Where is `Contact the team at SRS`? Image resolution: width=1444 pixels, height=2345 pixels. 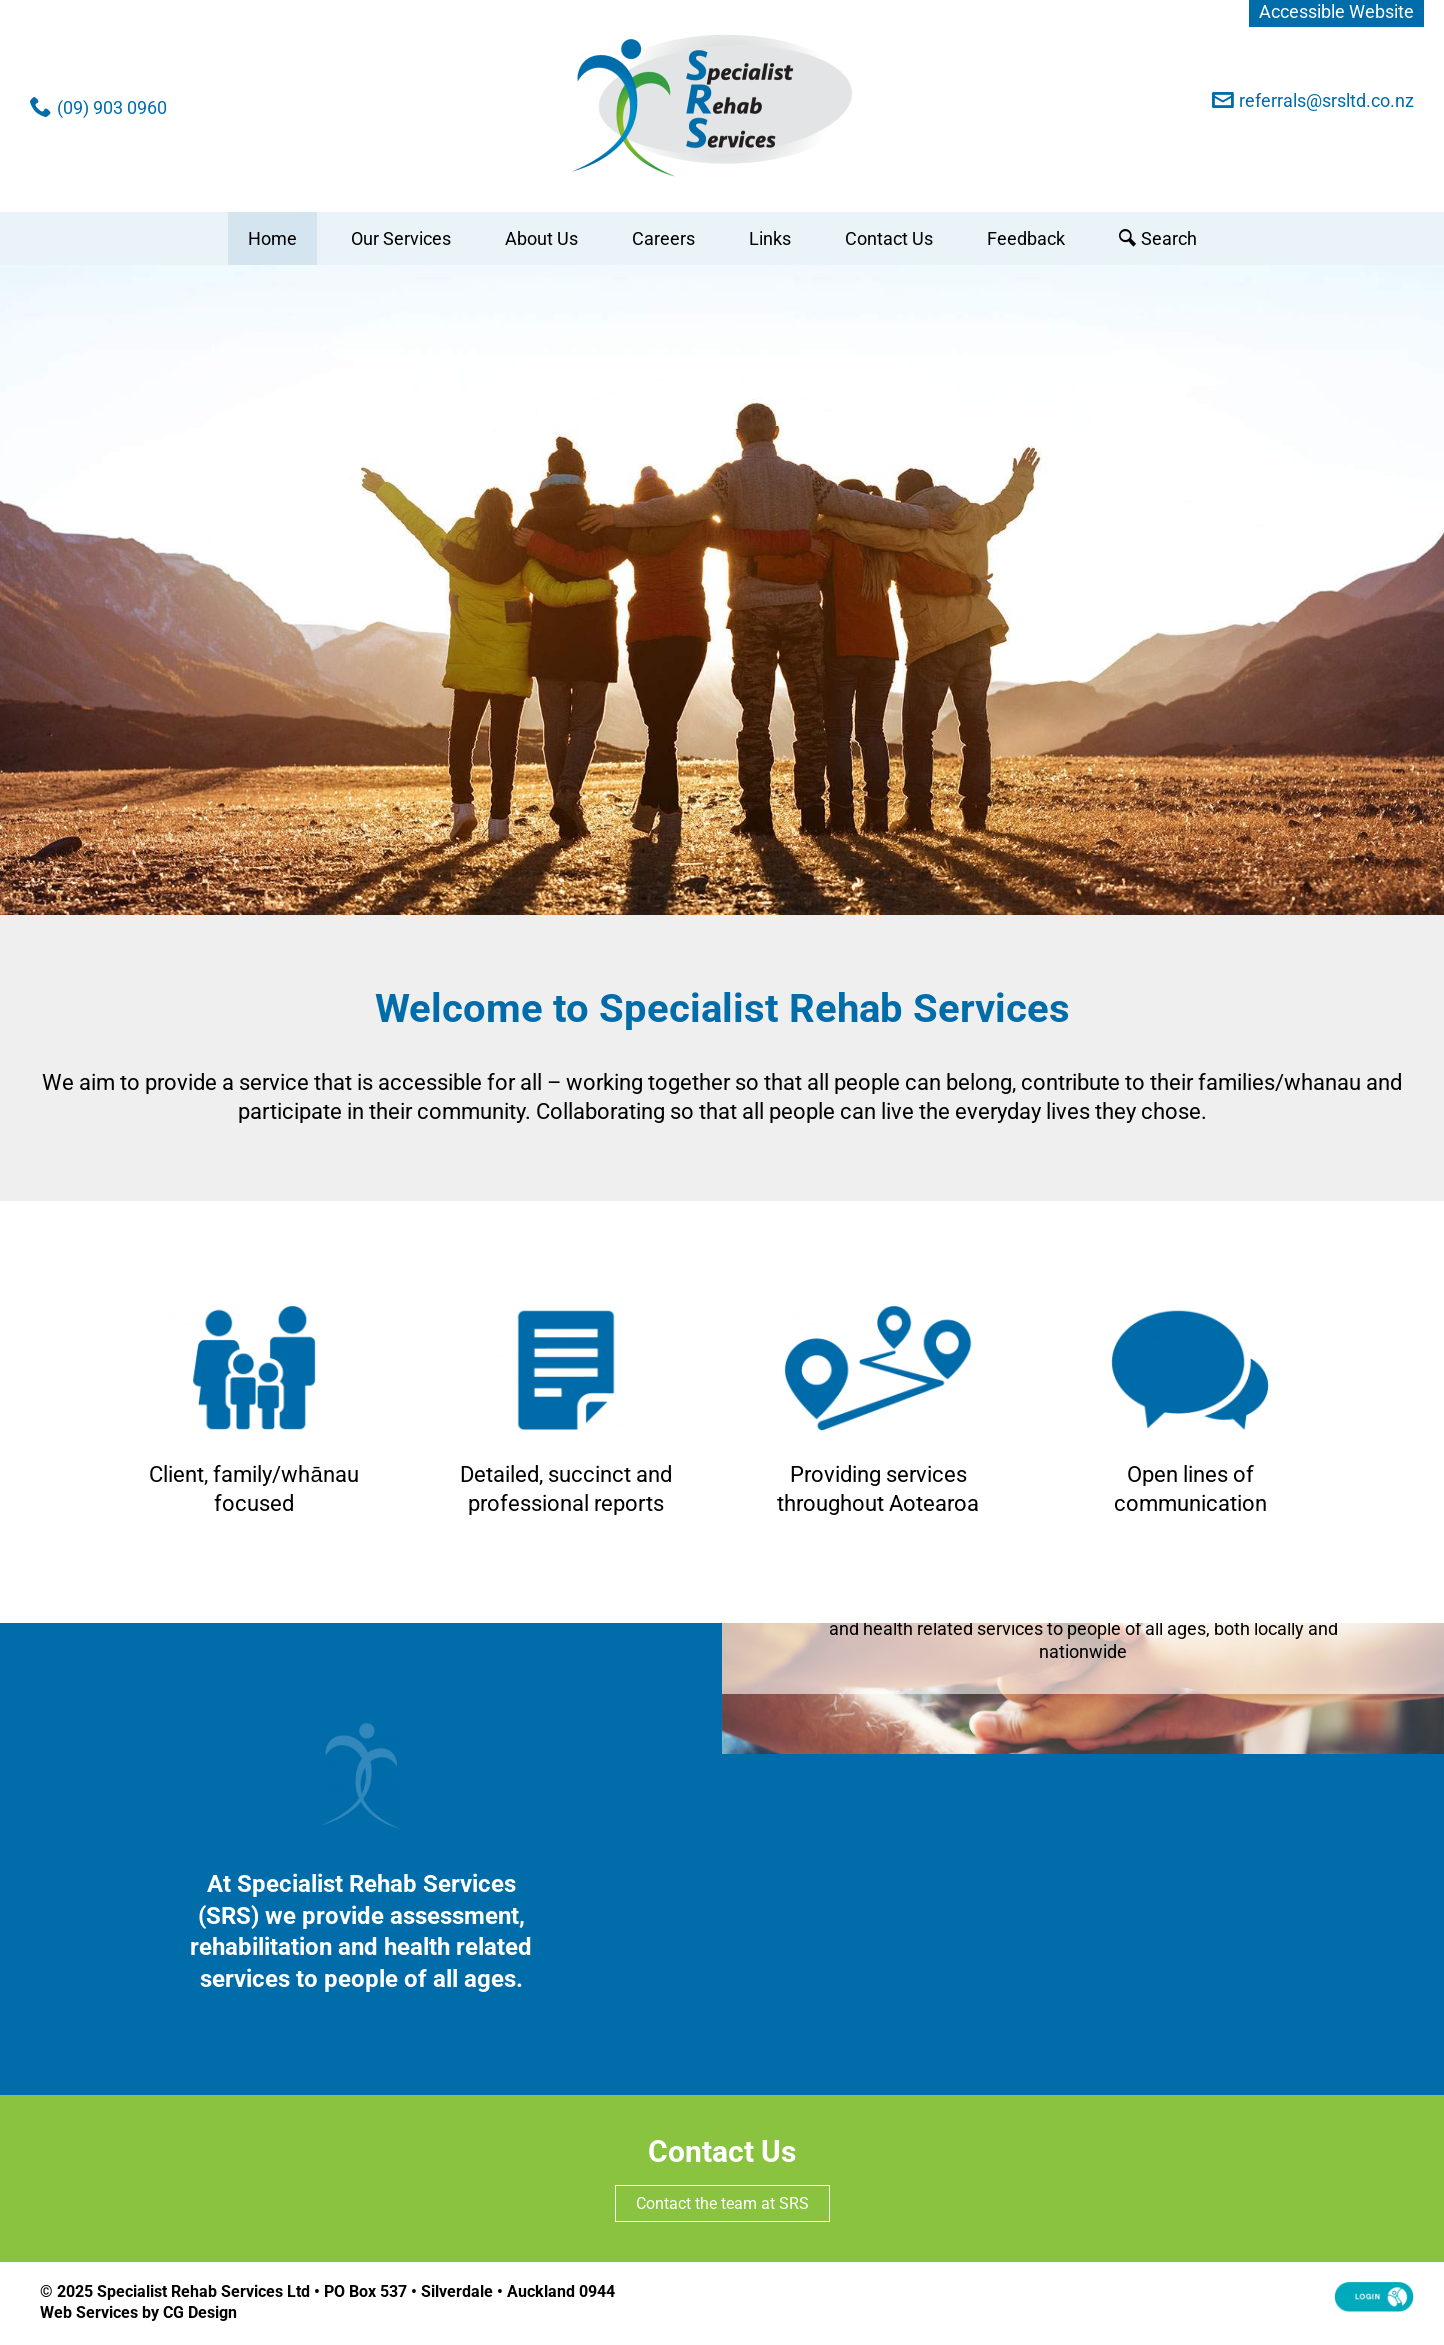 Contact the team at SRS is located at coordinates (722, 2203).